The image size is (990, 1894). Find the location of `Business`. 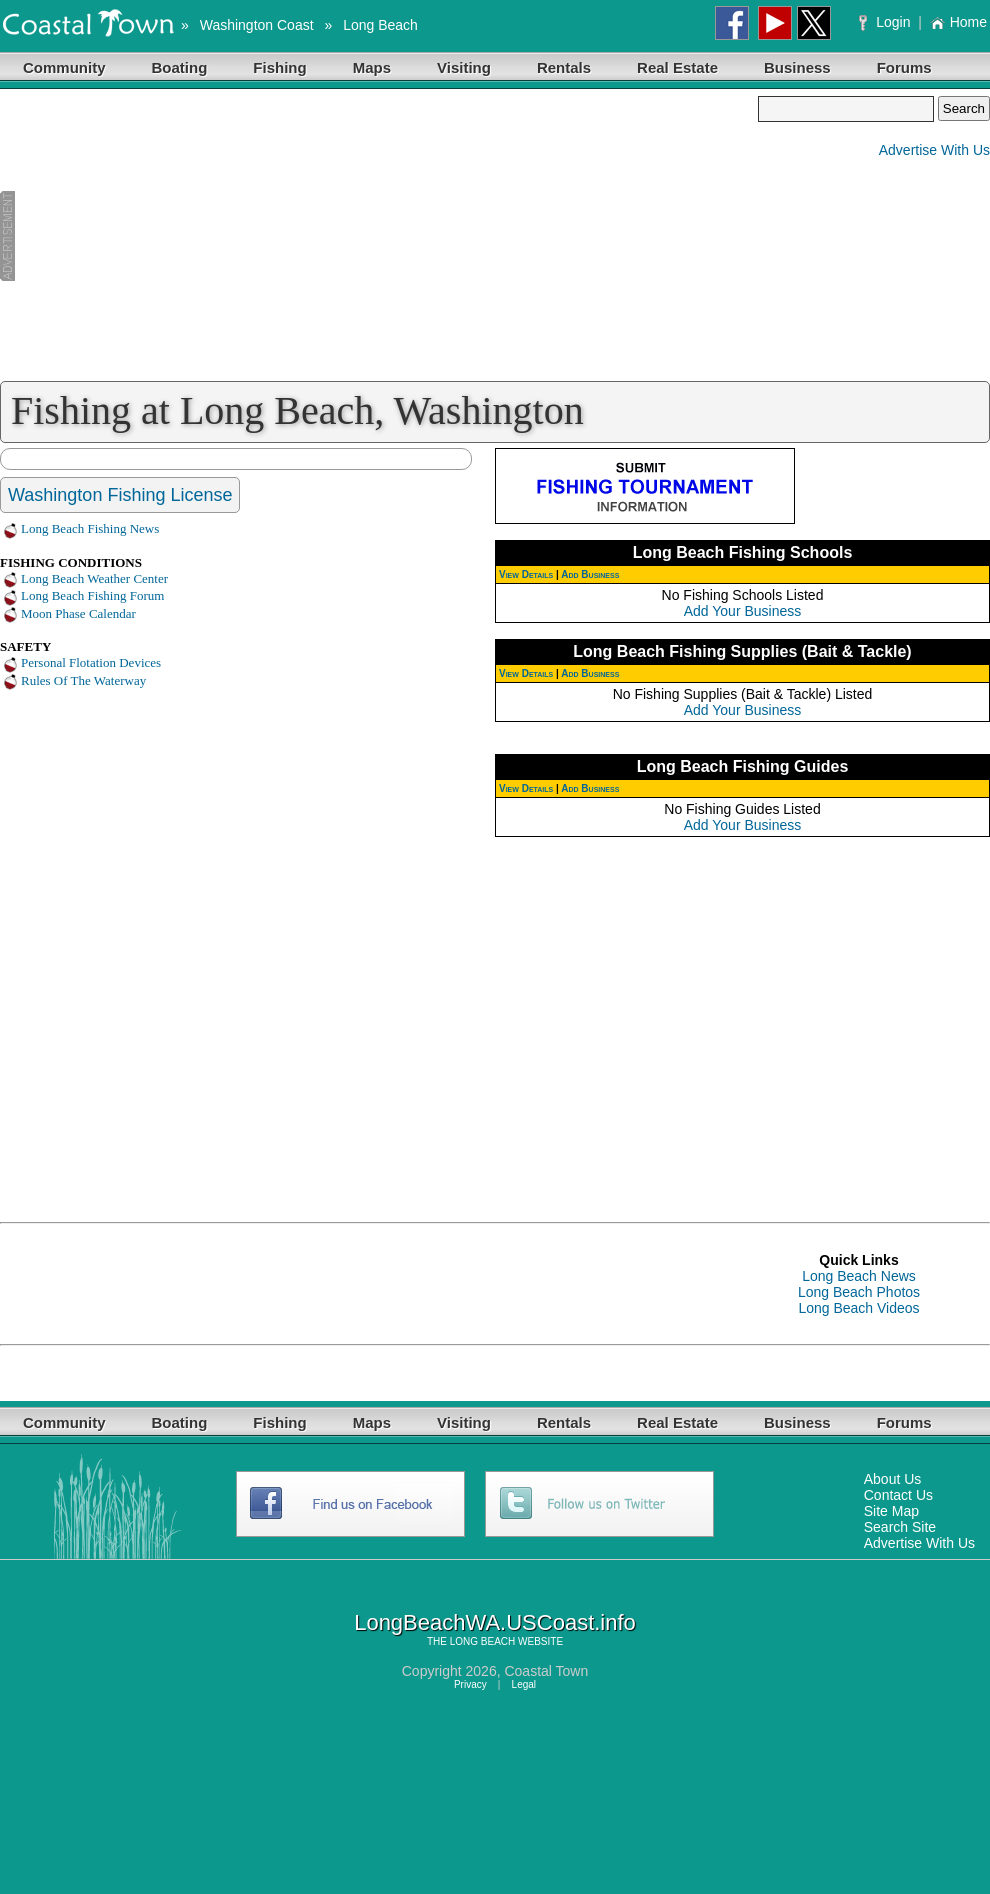

Business is located at coordinates (797, 67).